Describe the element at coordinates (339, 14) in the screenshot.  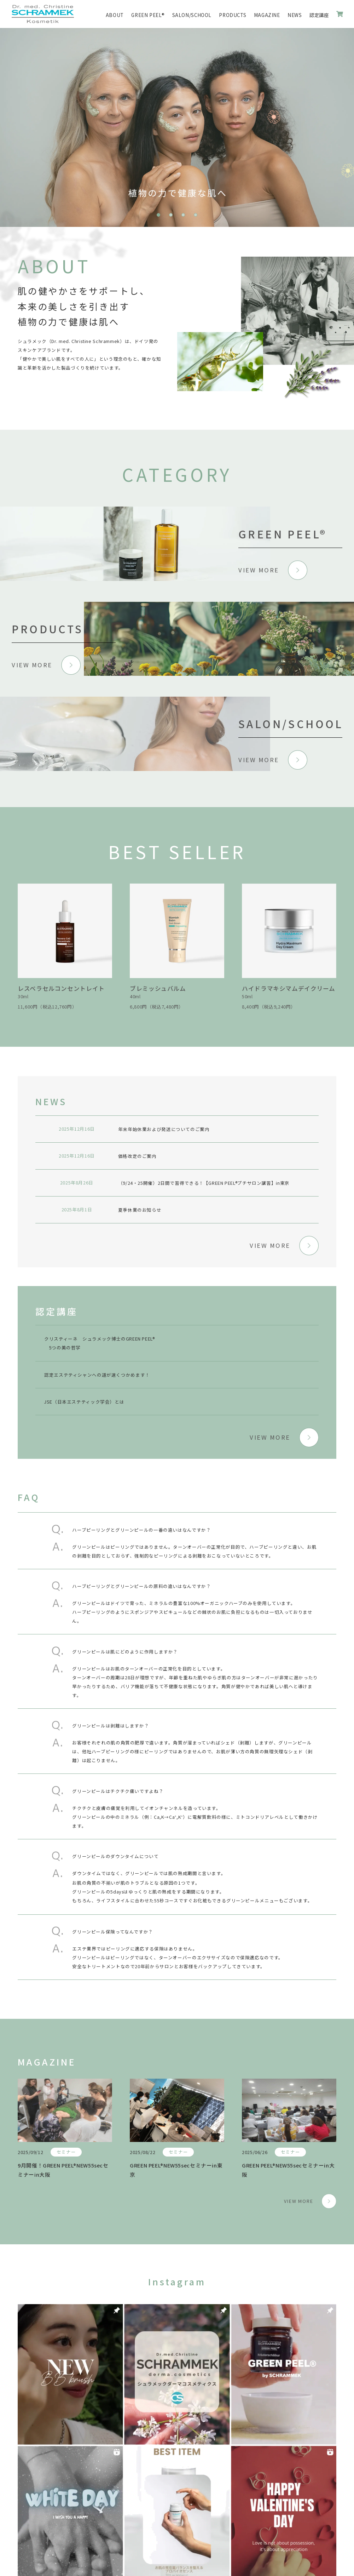
I see `ONLINE SHOP` at that location.